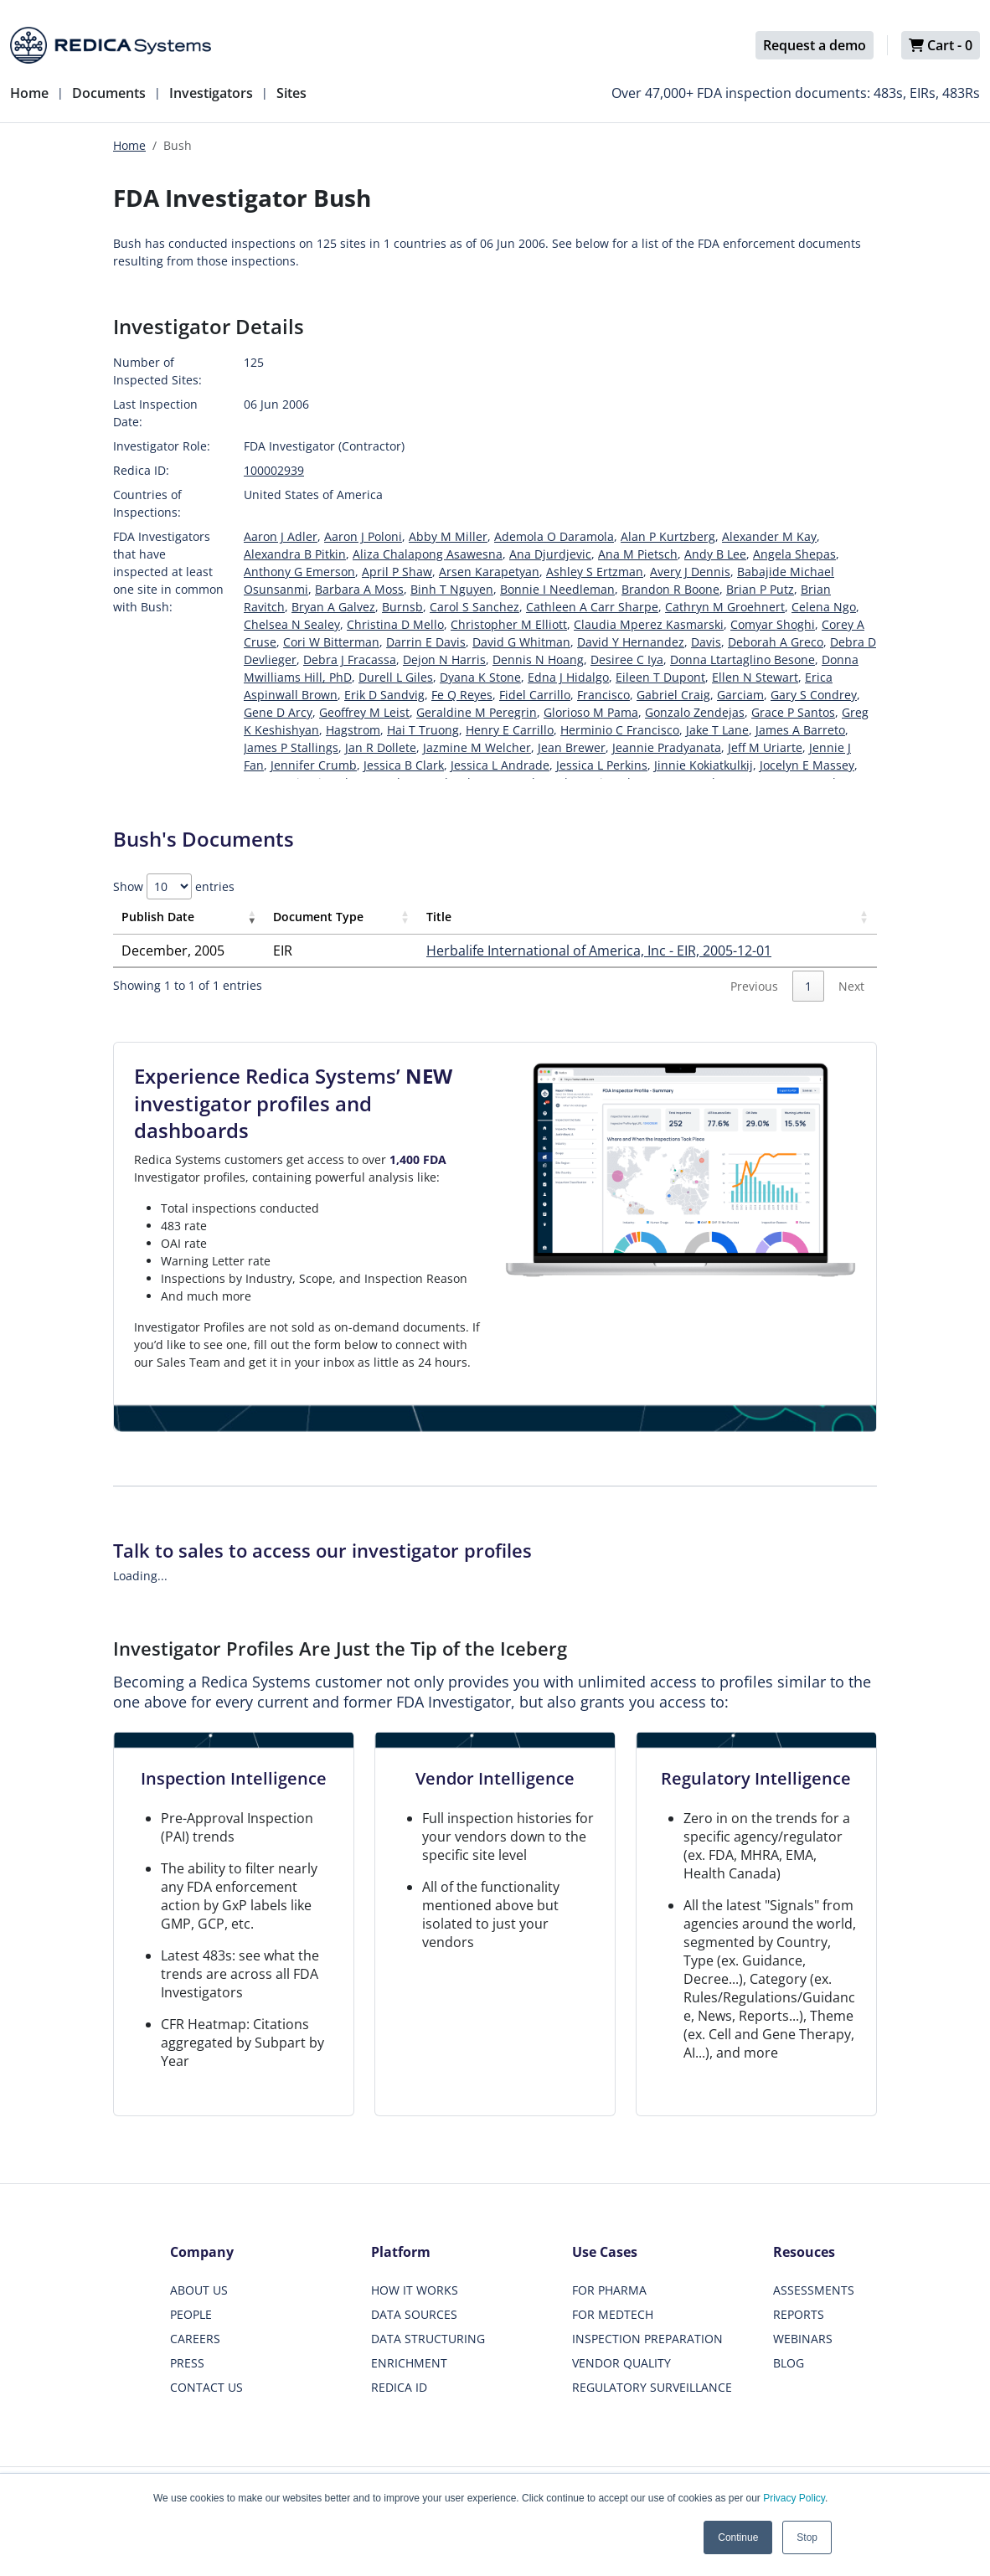 This screenshot has width=990, height=2576. I want to click on Geraldine M Peregrin, so click(476, 712).